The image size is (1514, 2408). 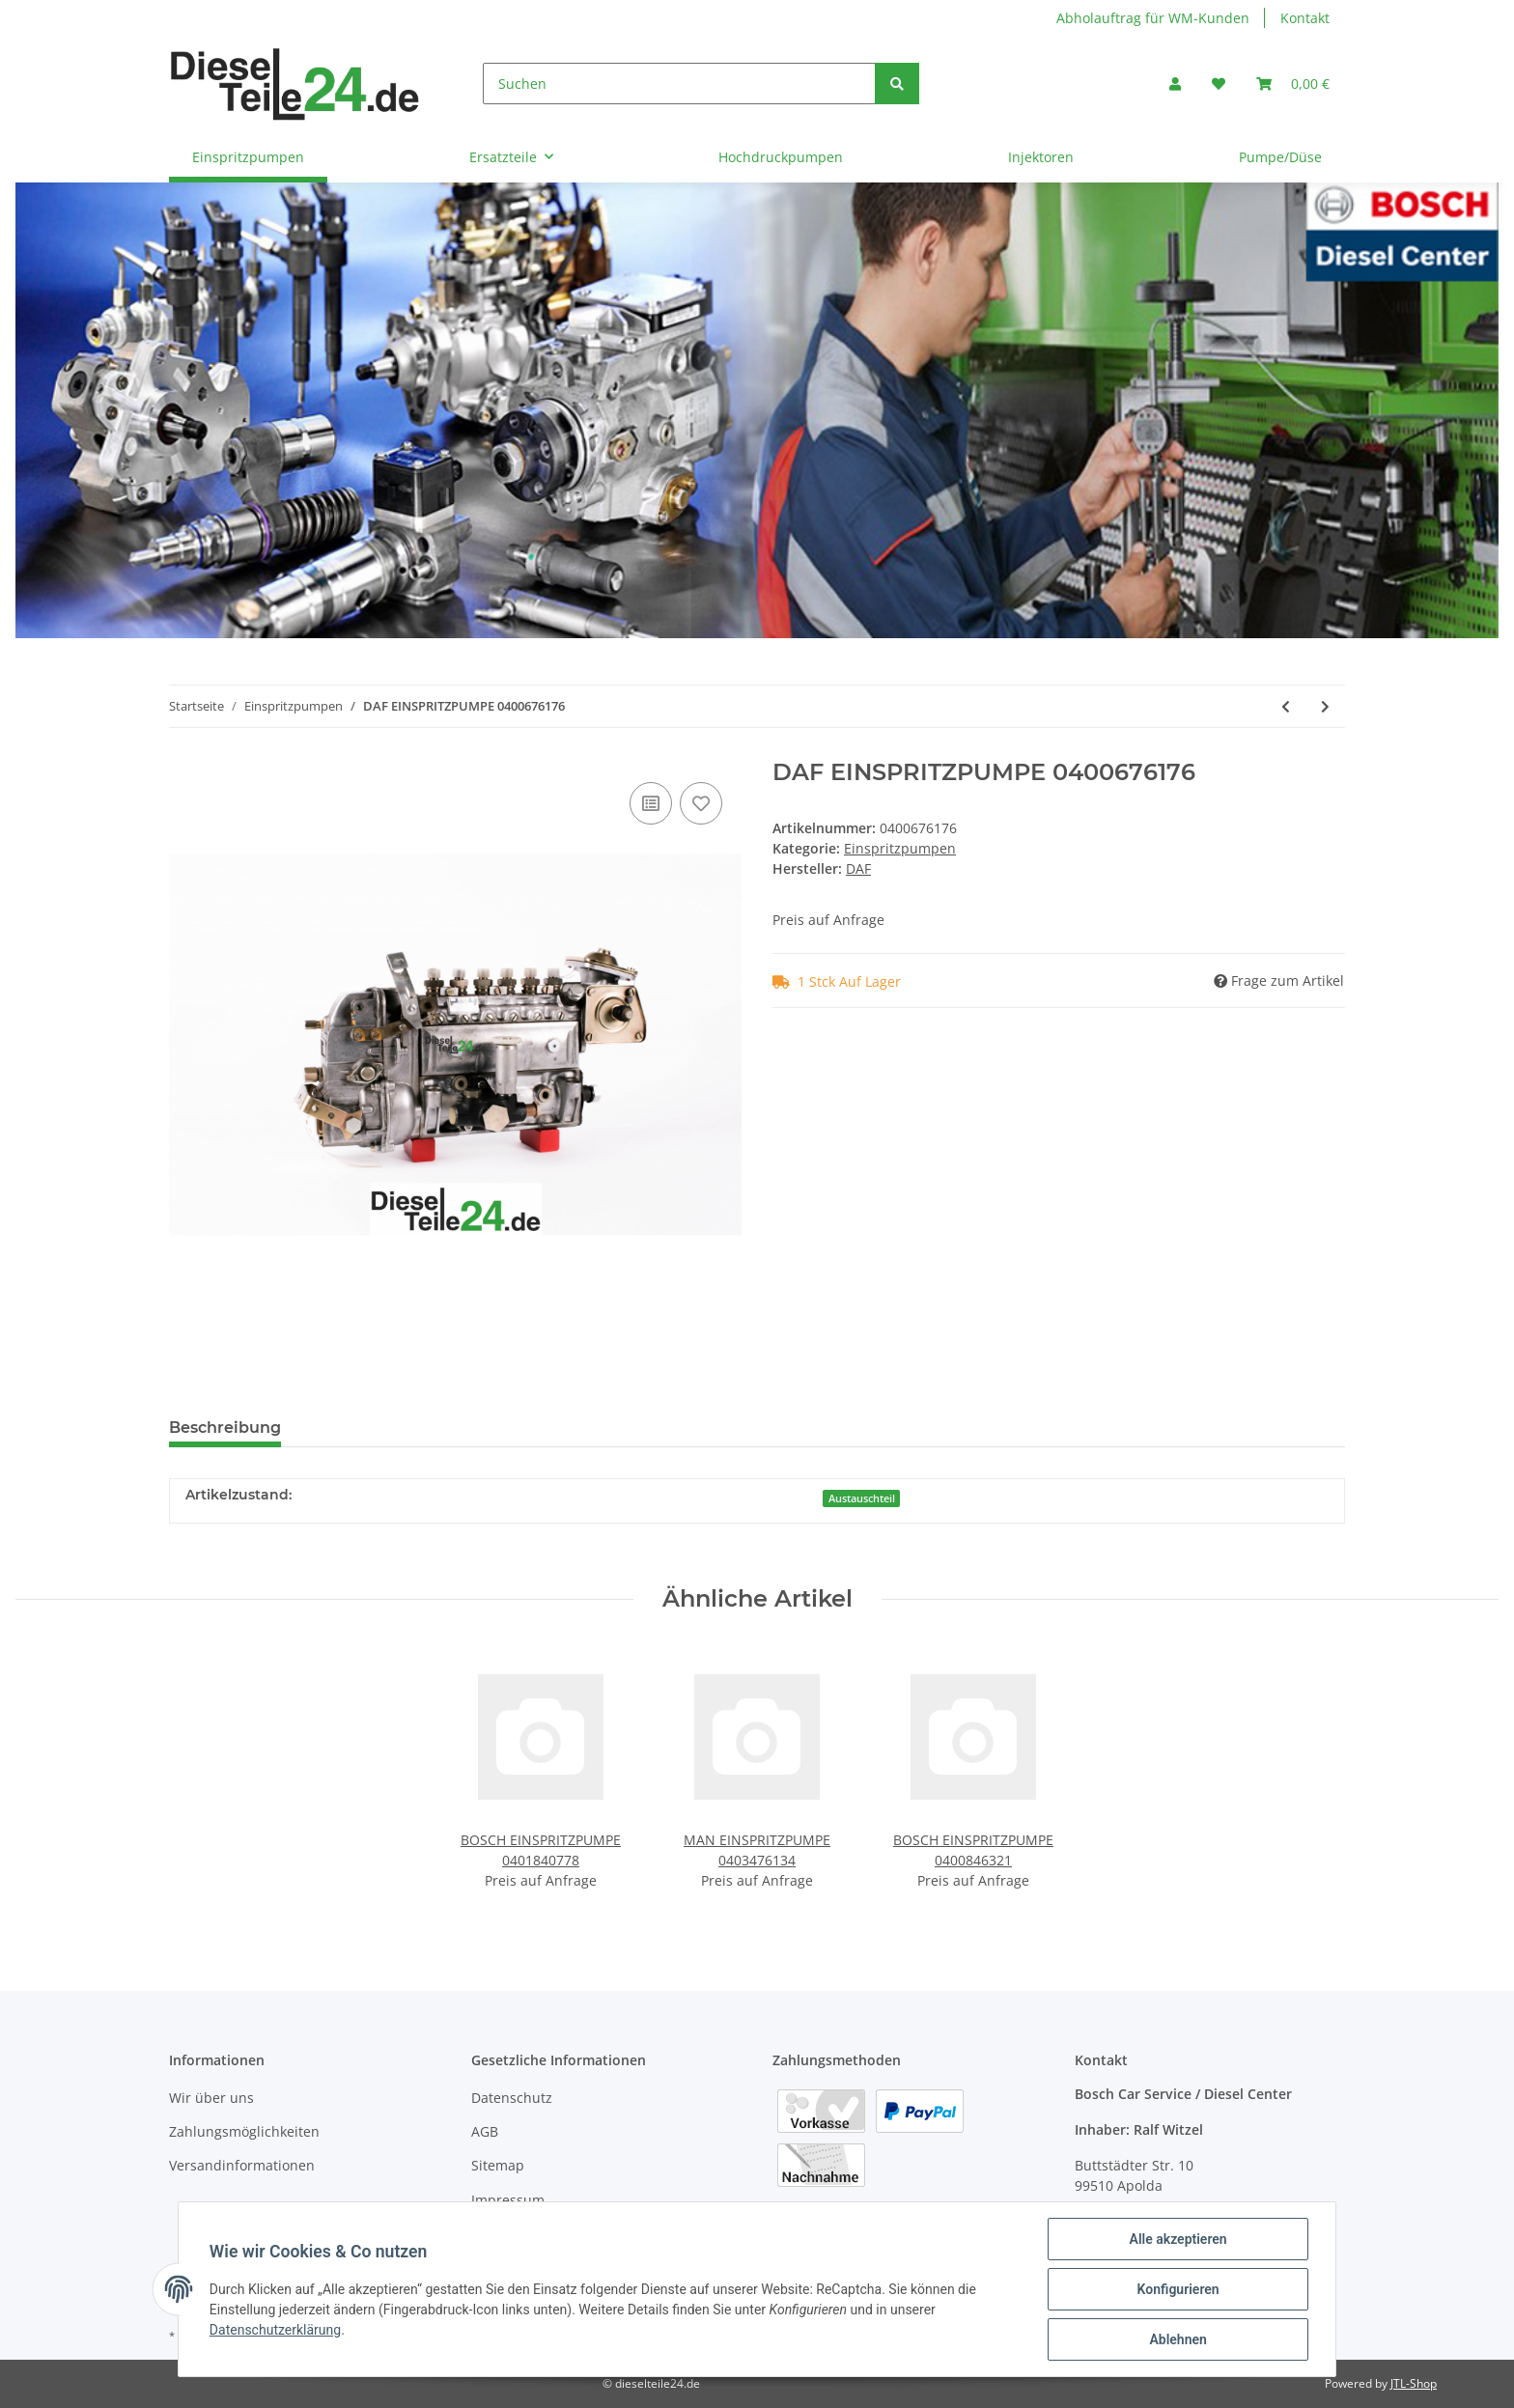 I want to click on [button], so click(x=1175, y=83).